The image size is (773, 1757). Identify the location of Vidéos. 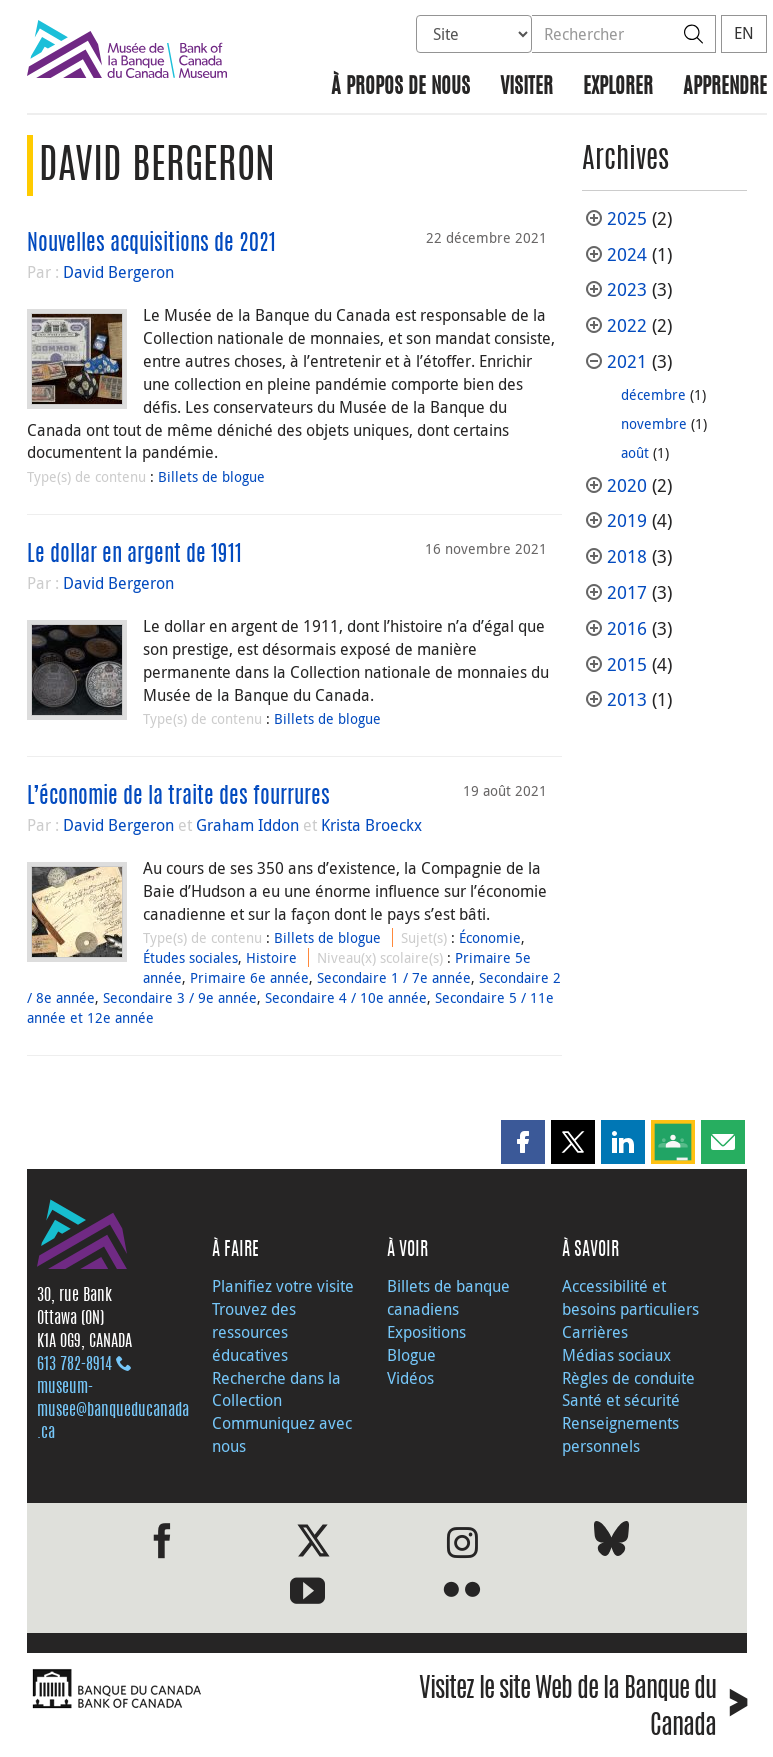
(410, 1378).